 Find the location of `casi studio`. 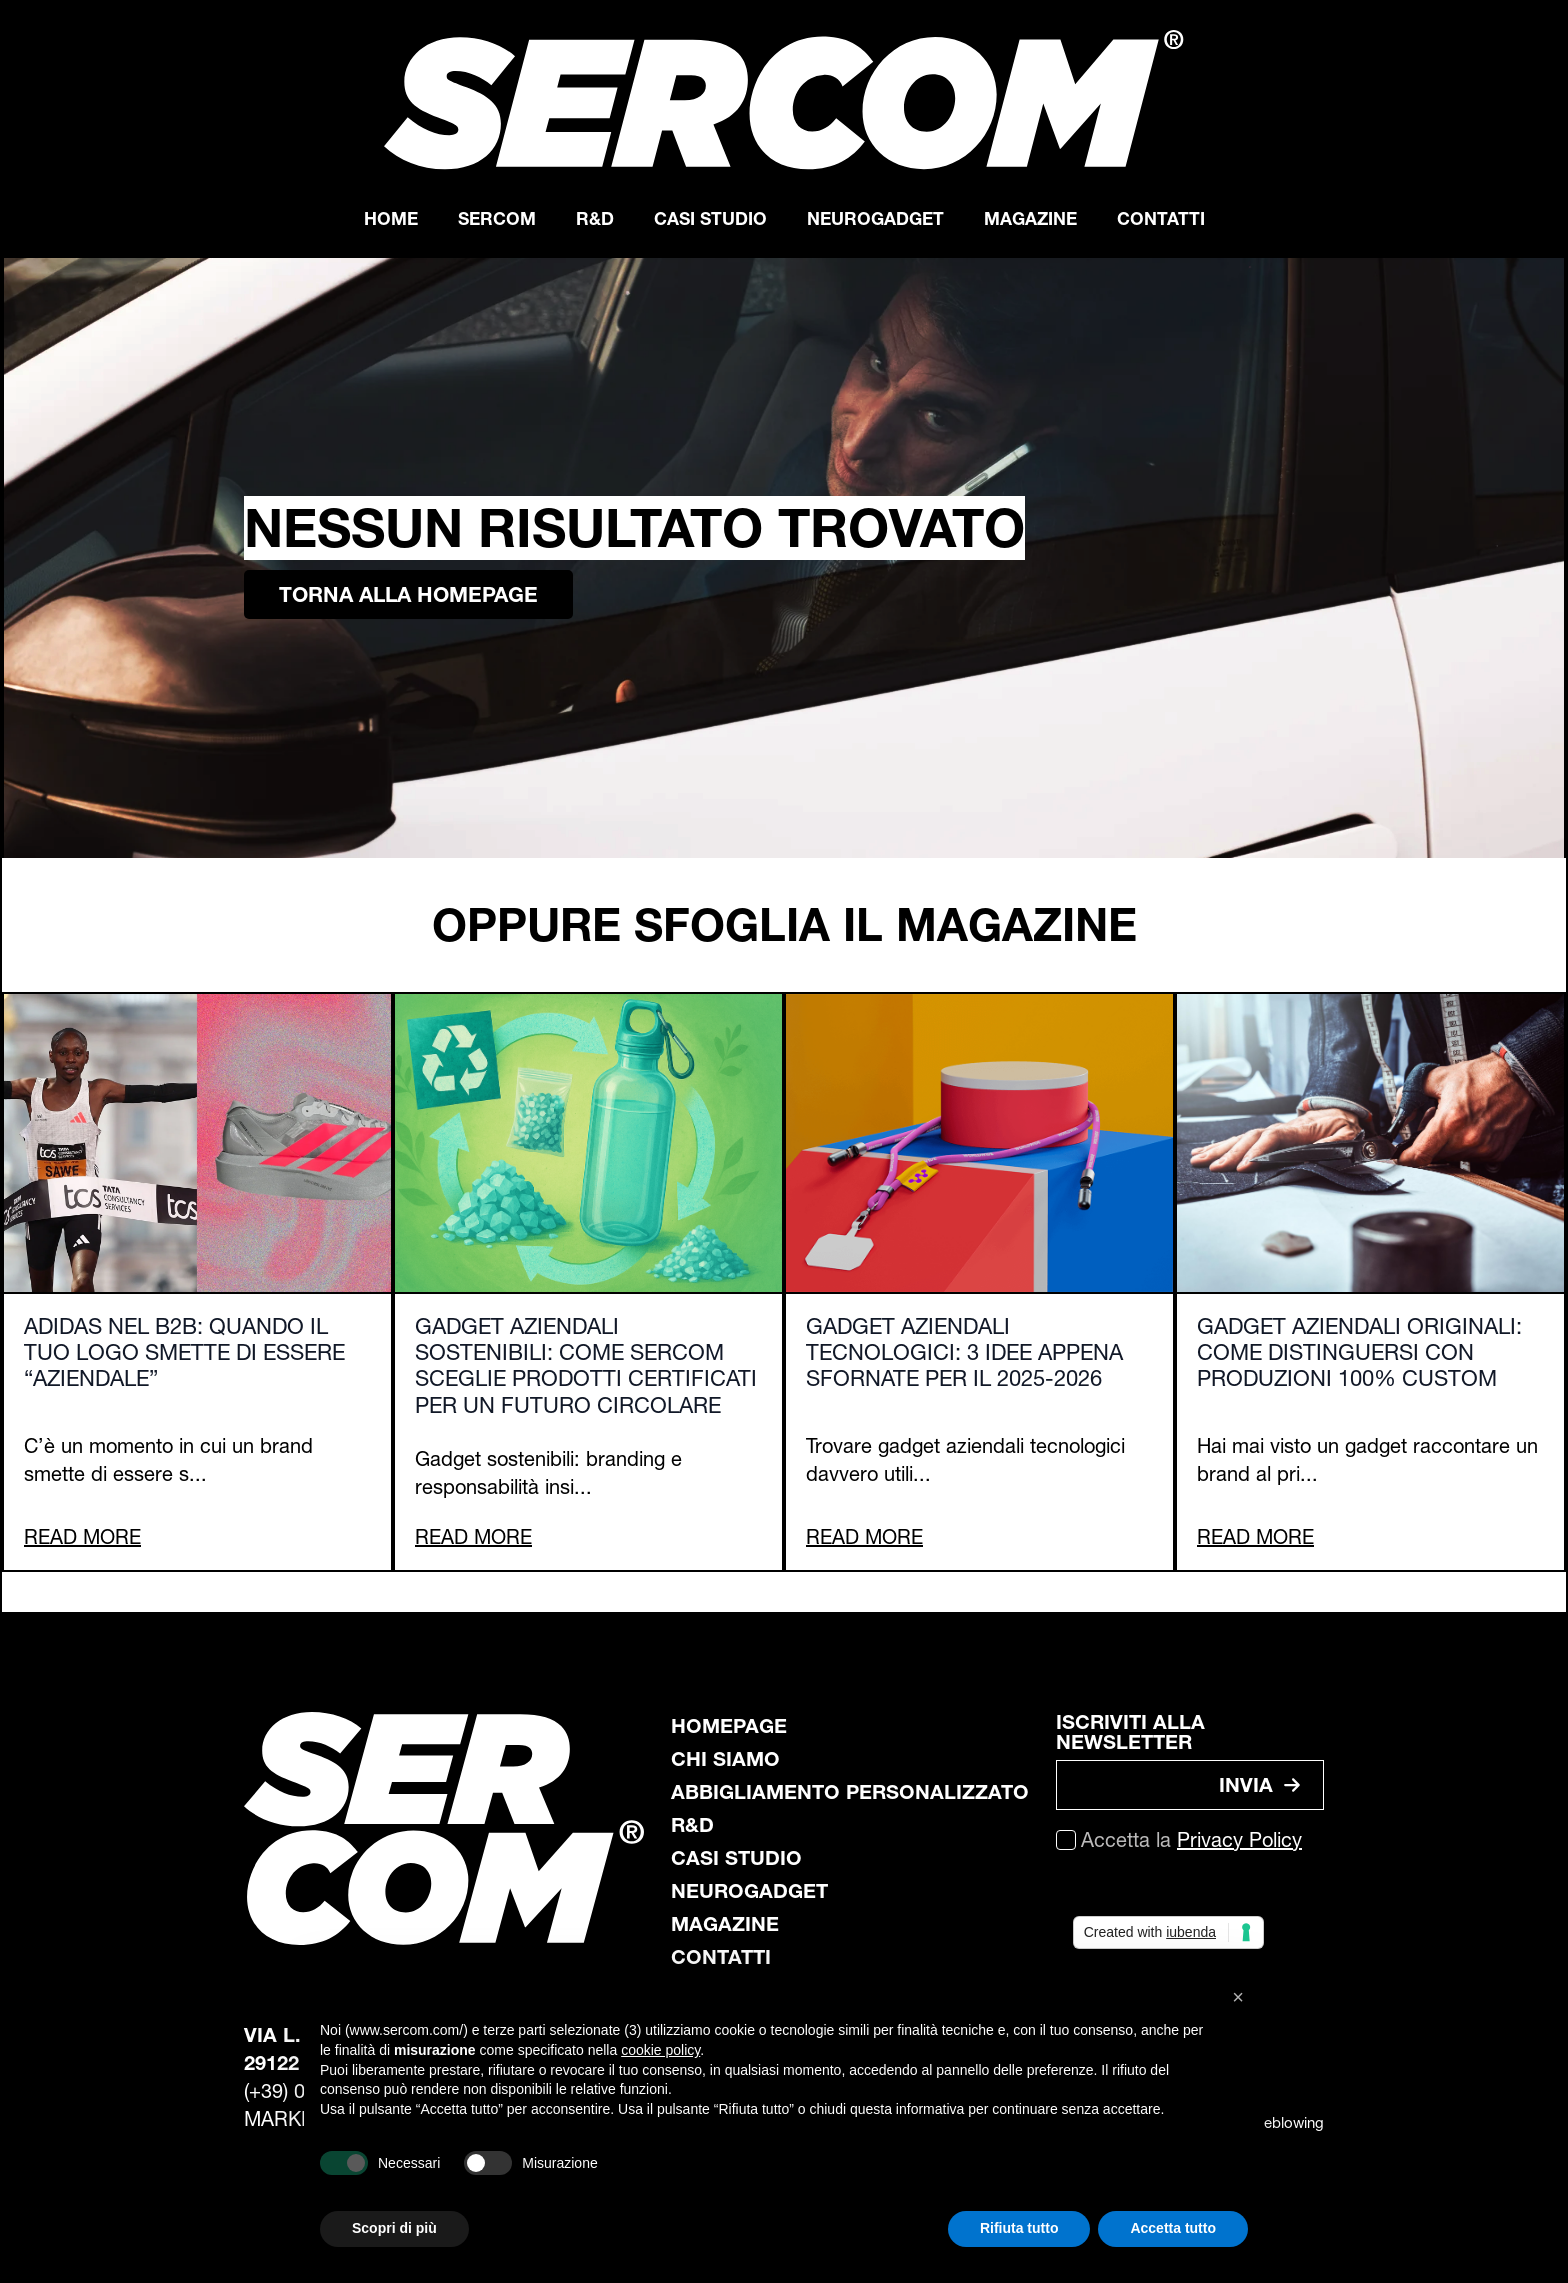

casi studio is located at coordinates (736, 1858).